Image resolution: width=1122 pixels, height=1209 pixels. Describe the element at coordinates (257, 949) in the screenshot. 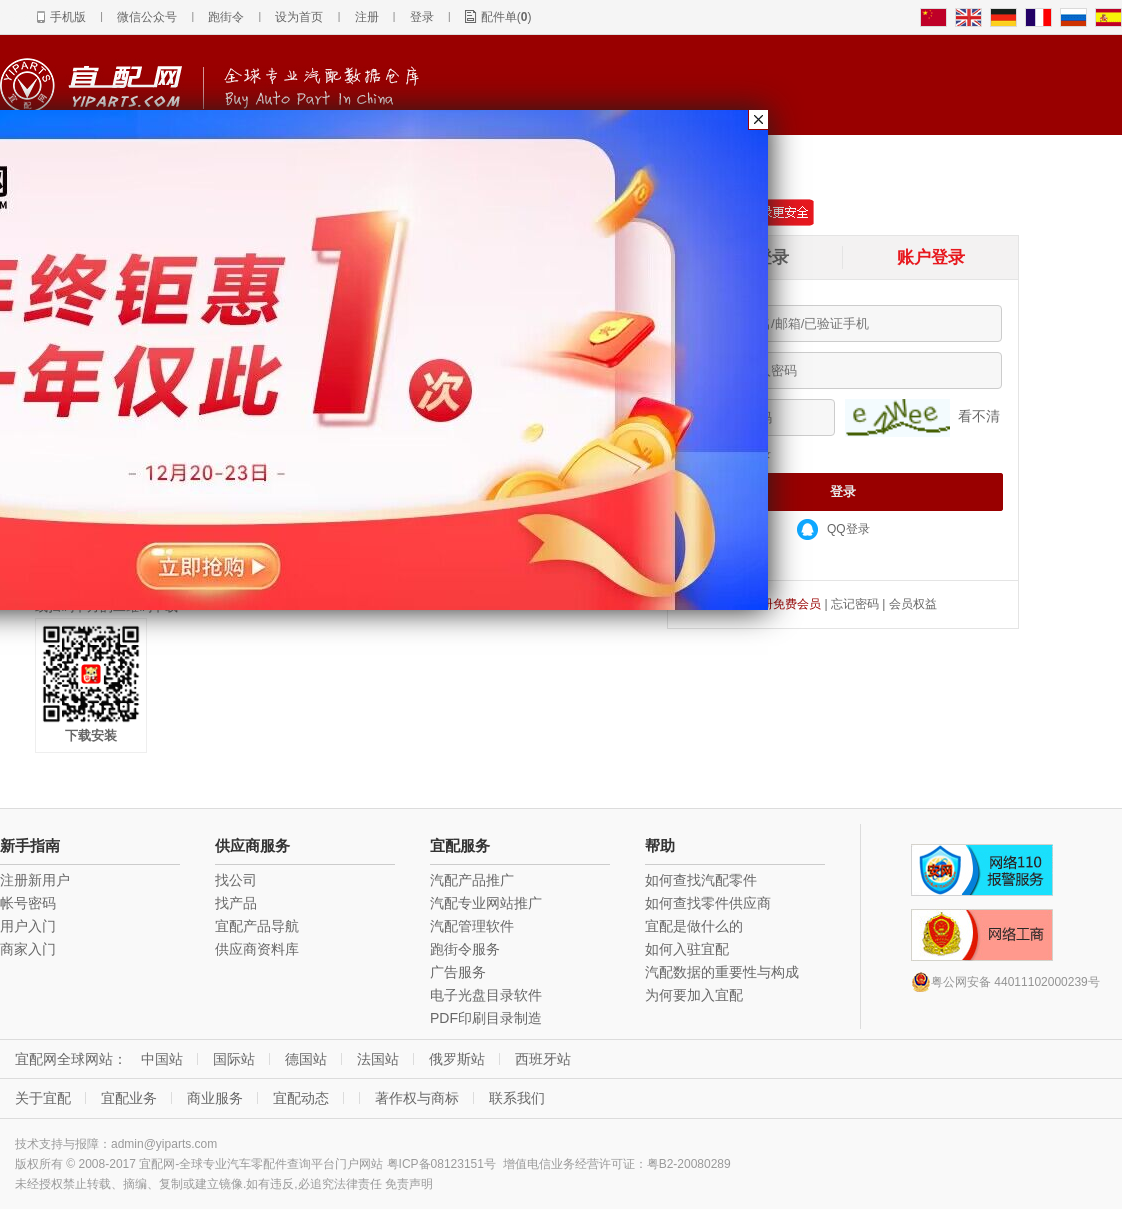

I see `供应商资料库` at that location.